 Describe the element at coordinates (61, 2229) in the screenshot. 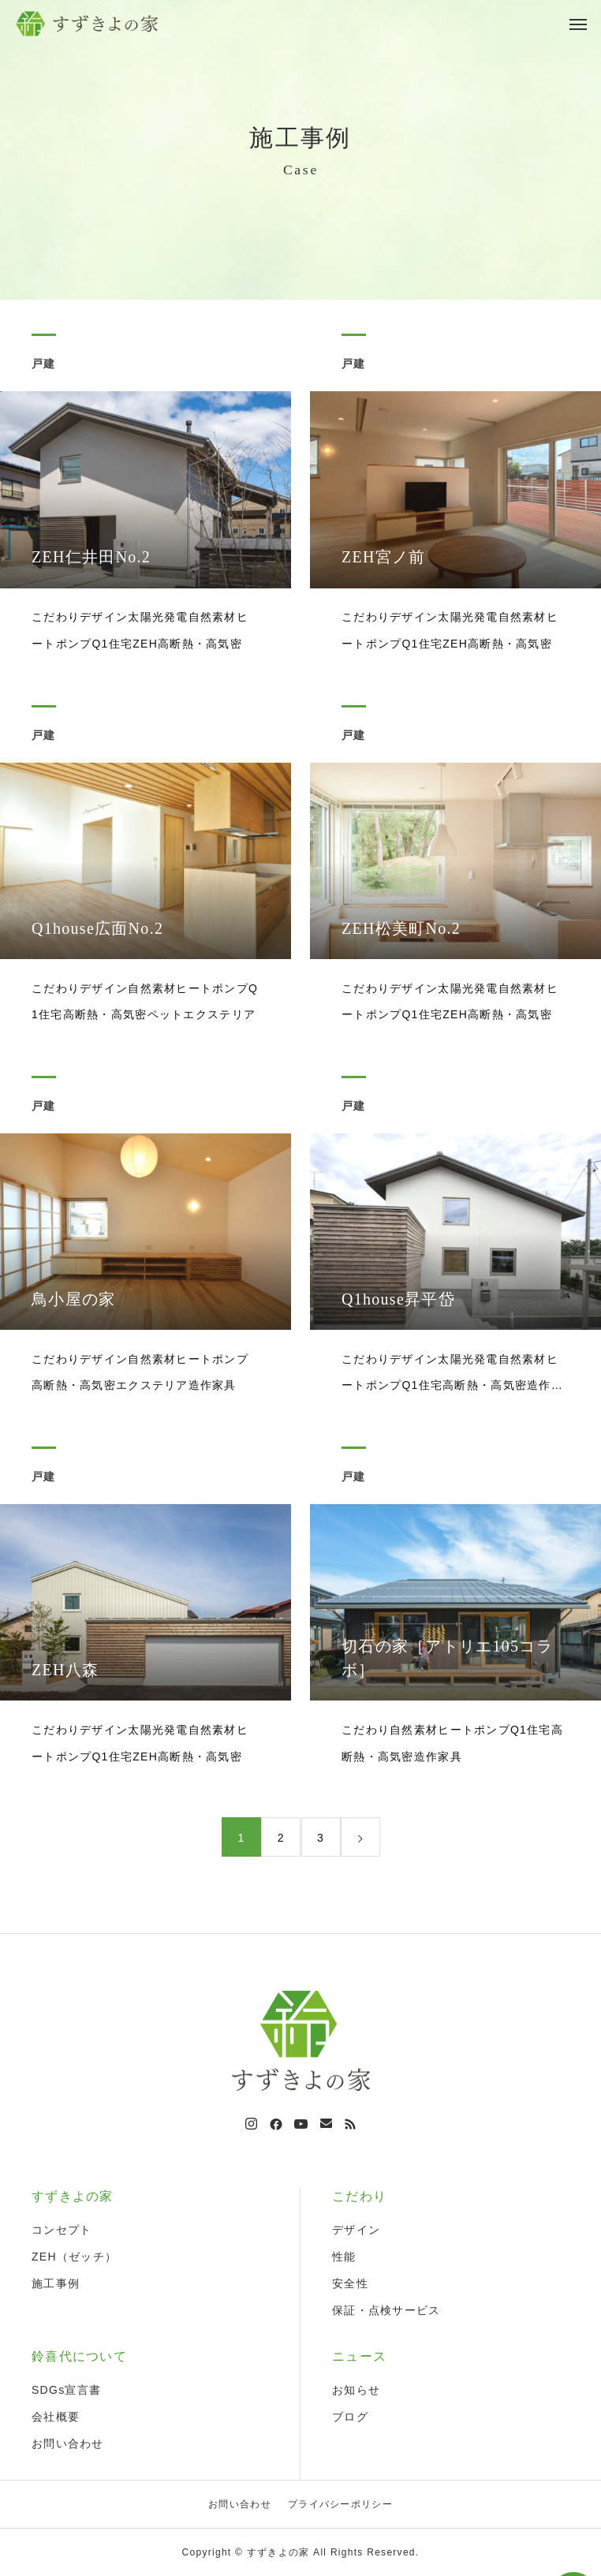

I see `コンセプト` at that location.